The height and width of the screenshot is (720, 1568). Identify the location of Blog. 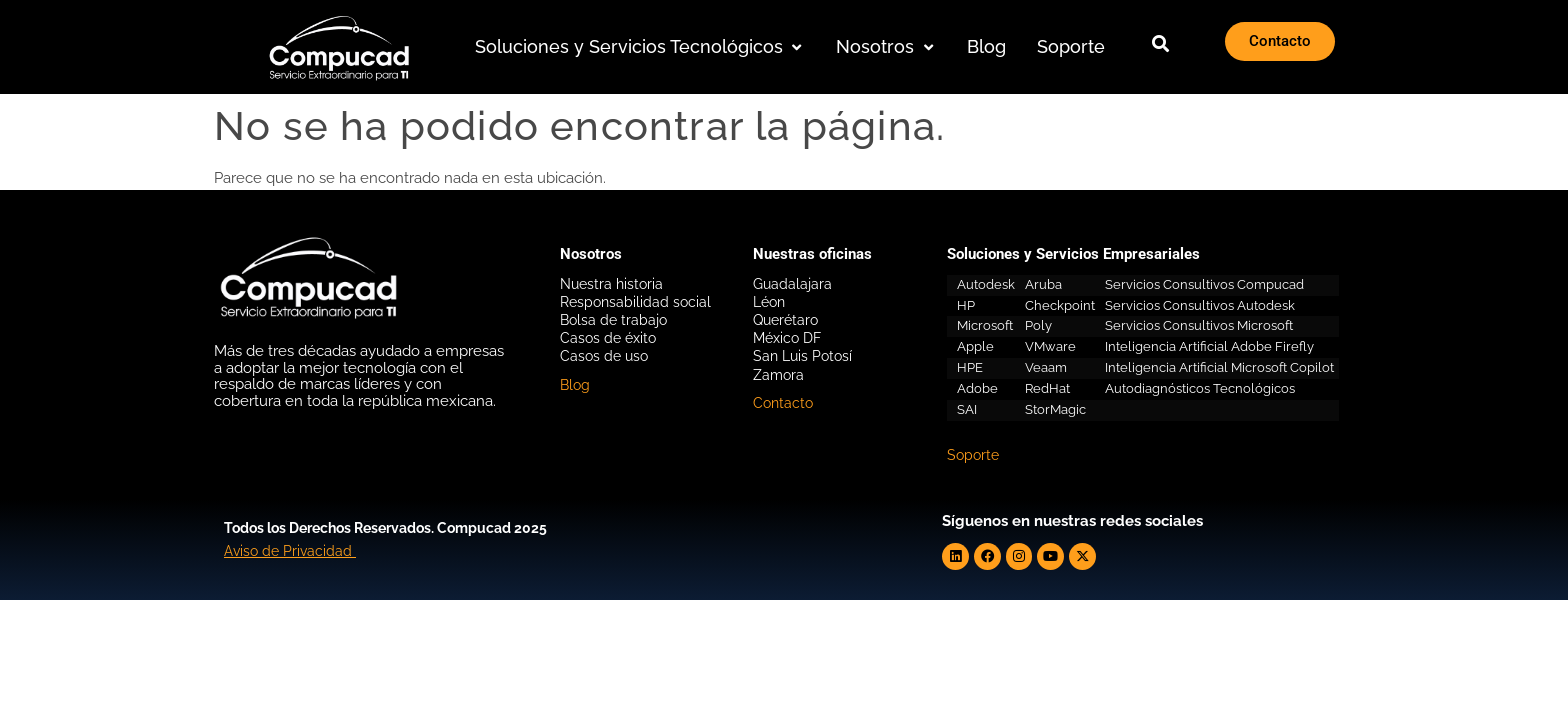
(575, 385).